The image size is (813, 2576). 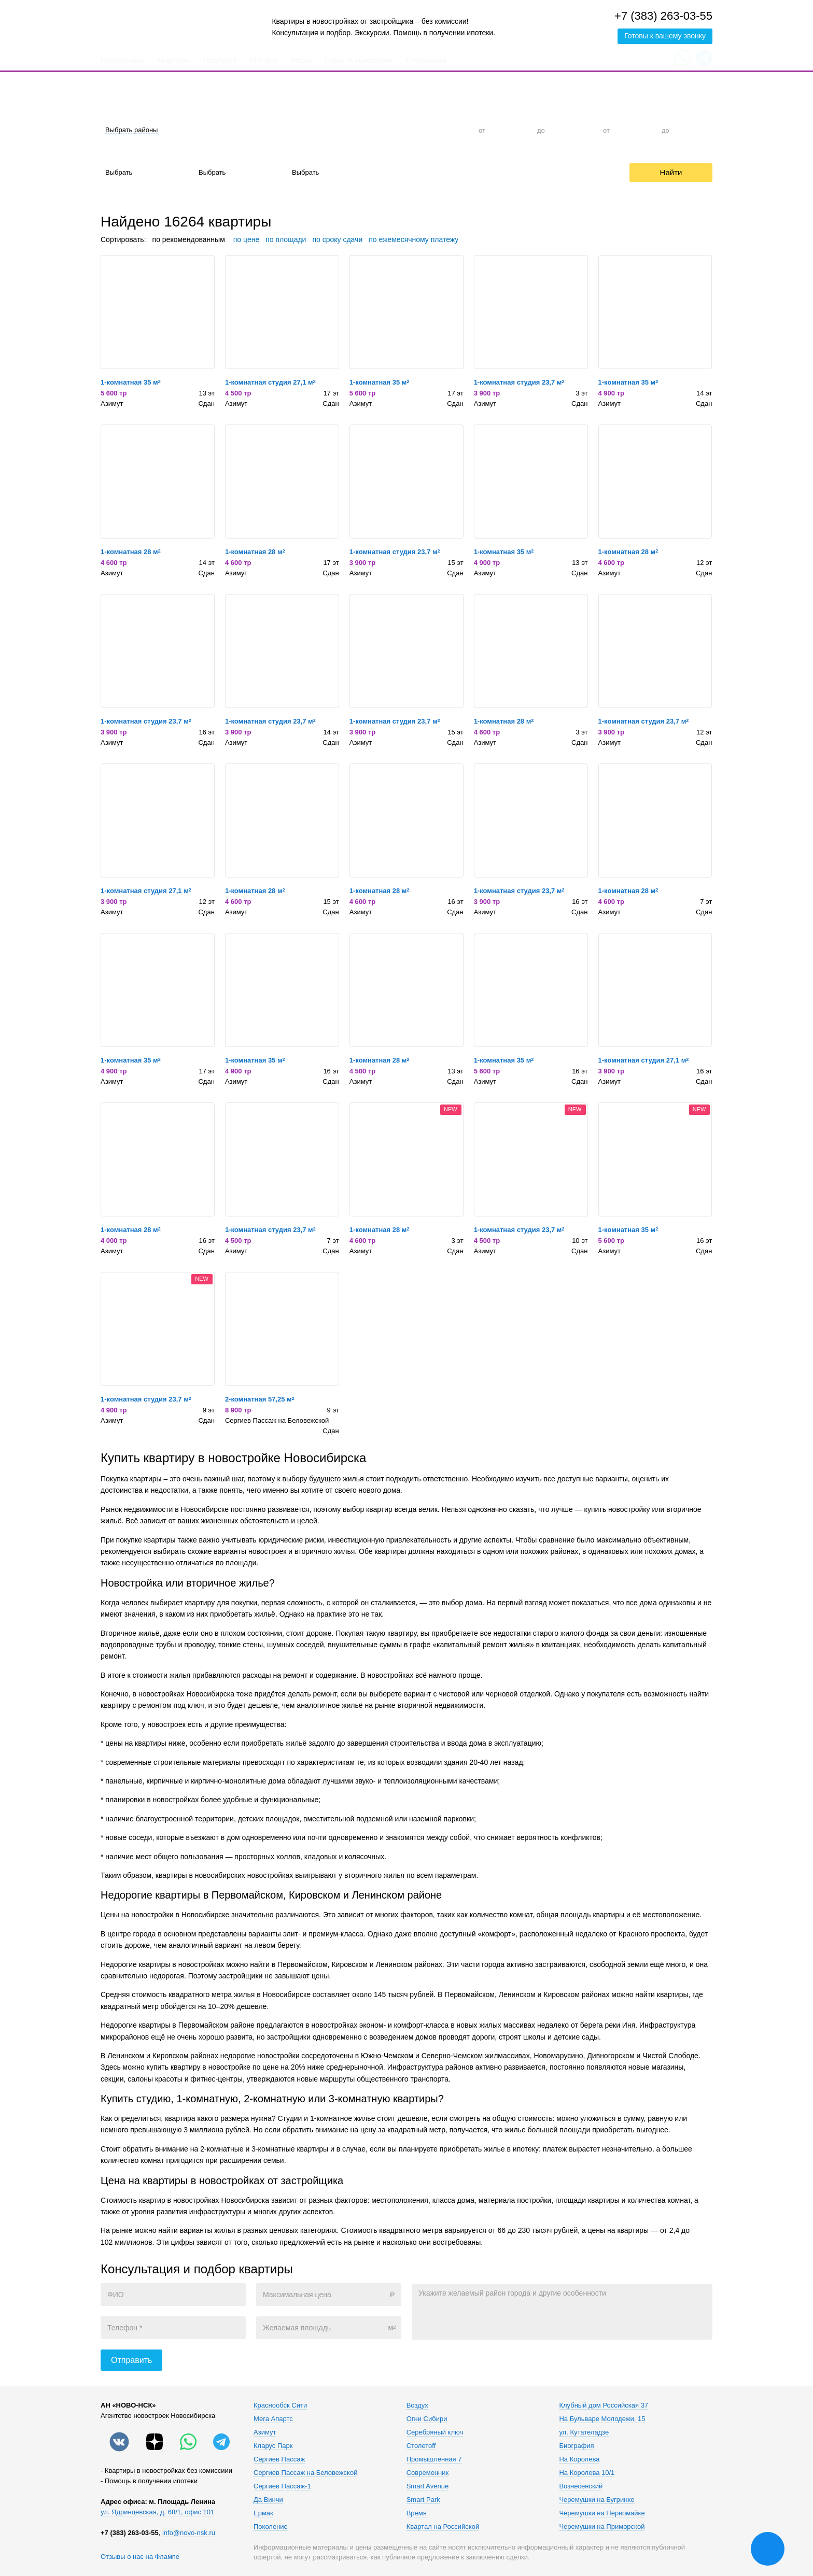 I want to click on На Королева, so click(x=579, y=2459).